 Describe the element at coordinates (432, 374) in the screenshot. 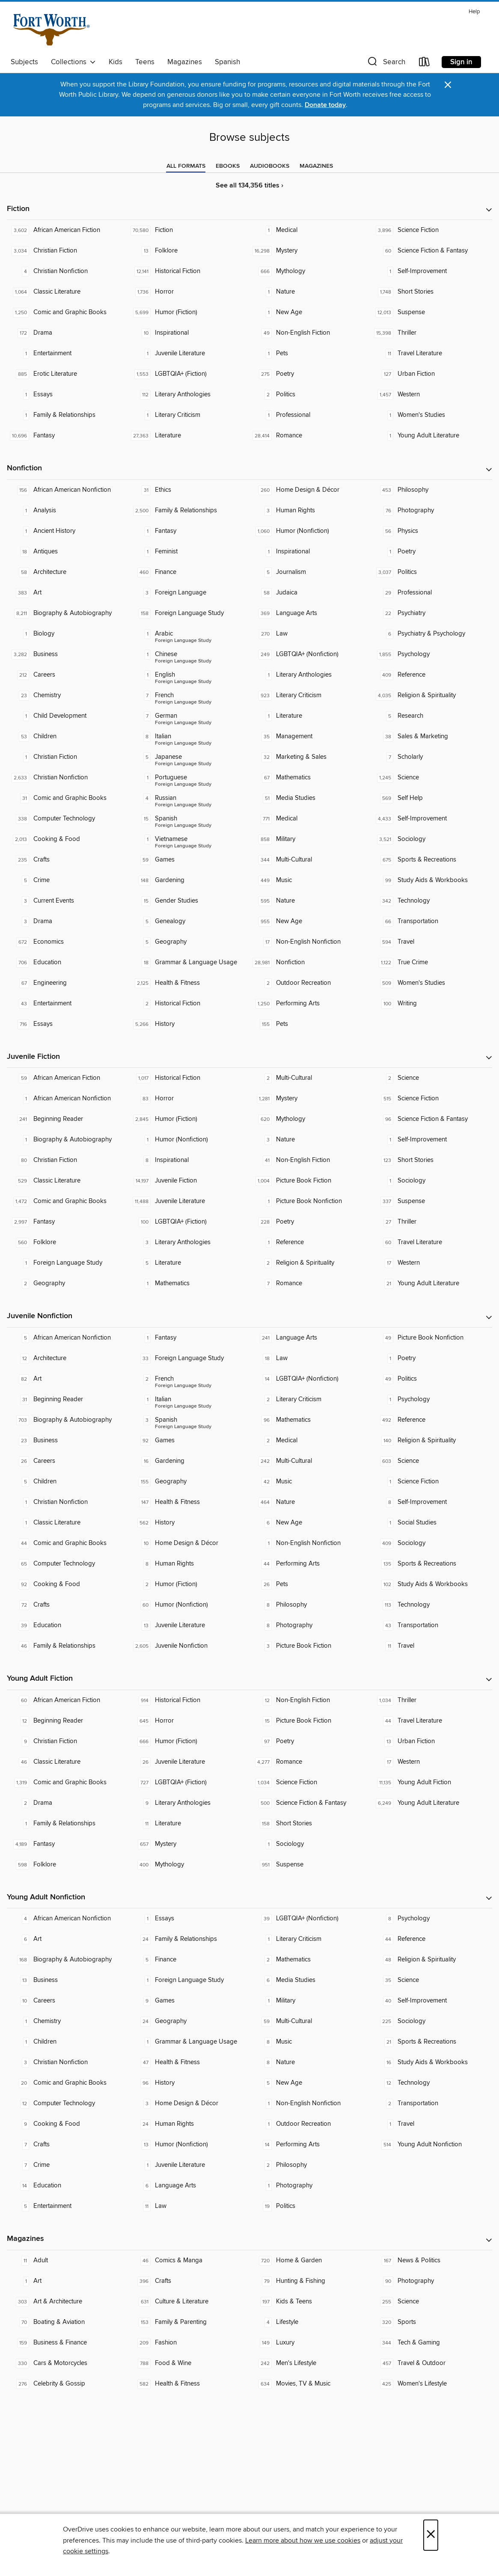

I see `[Urban Fiction. 127 titles in collection.]` at that location.